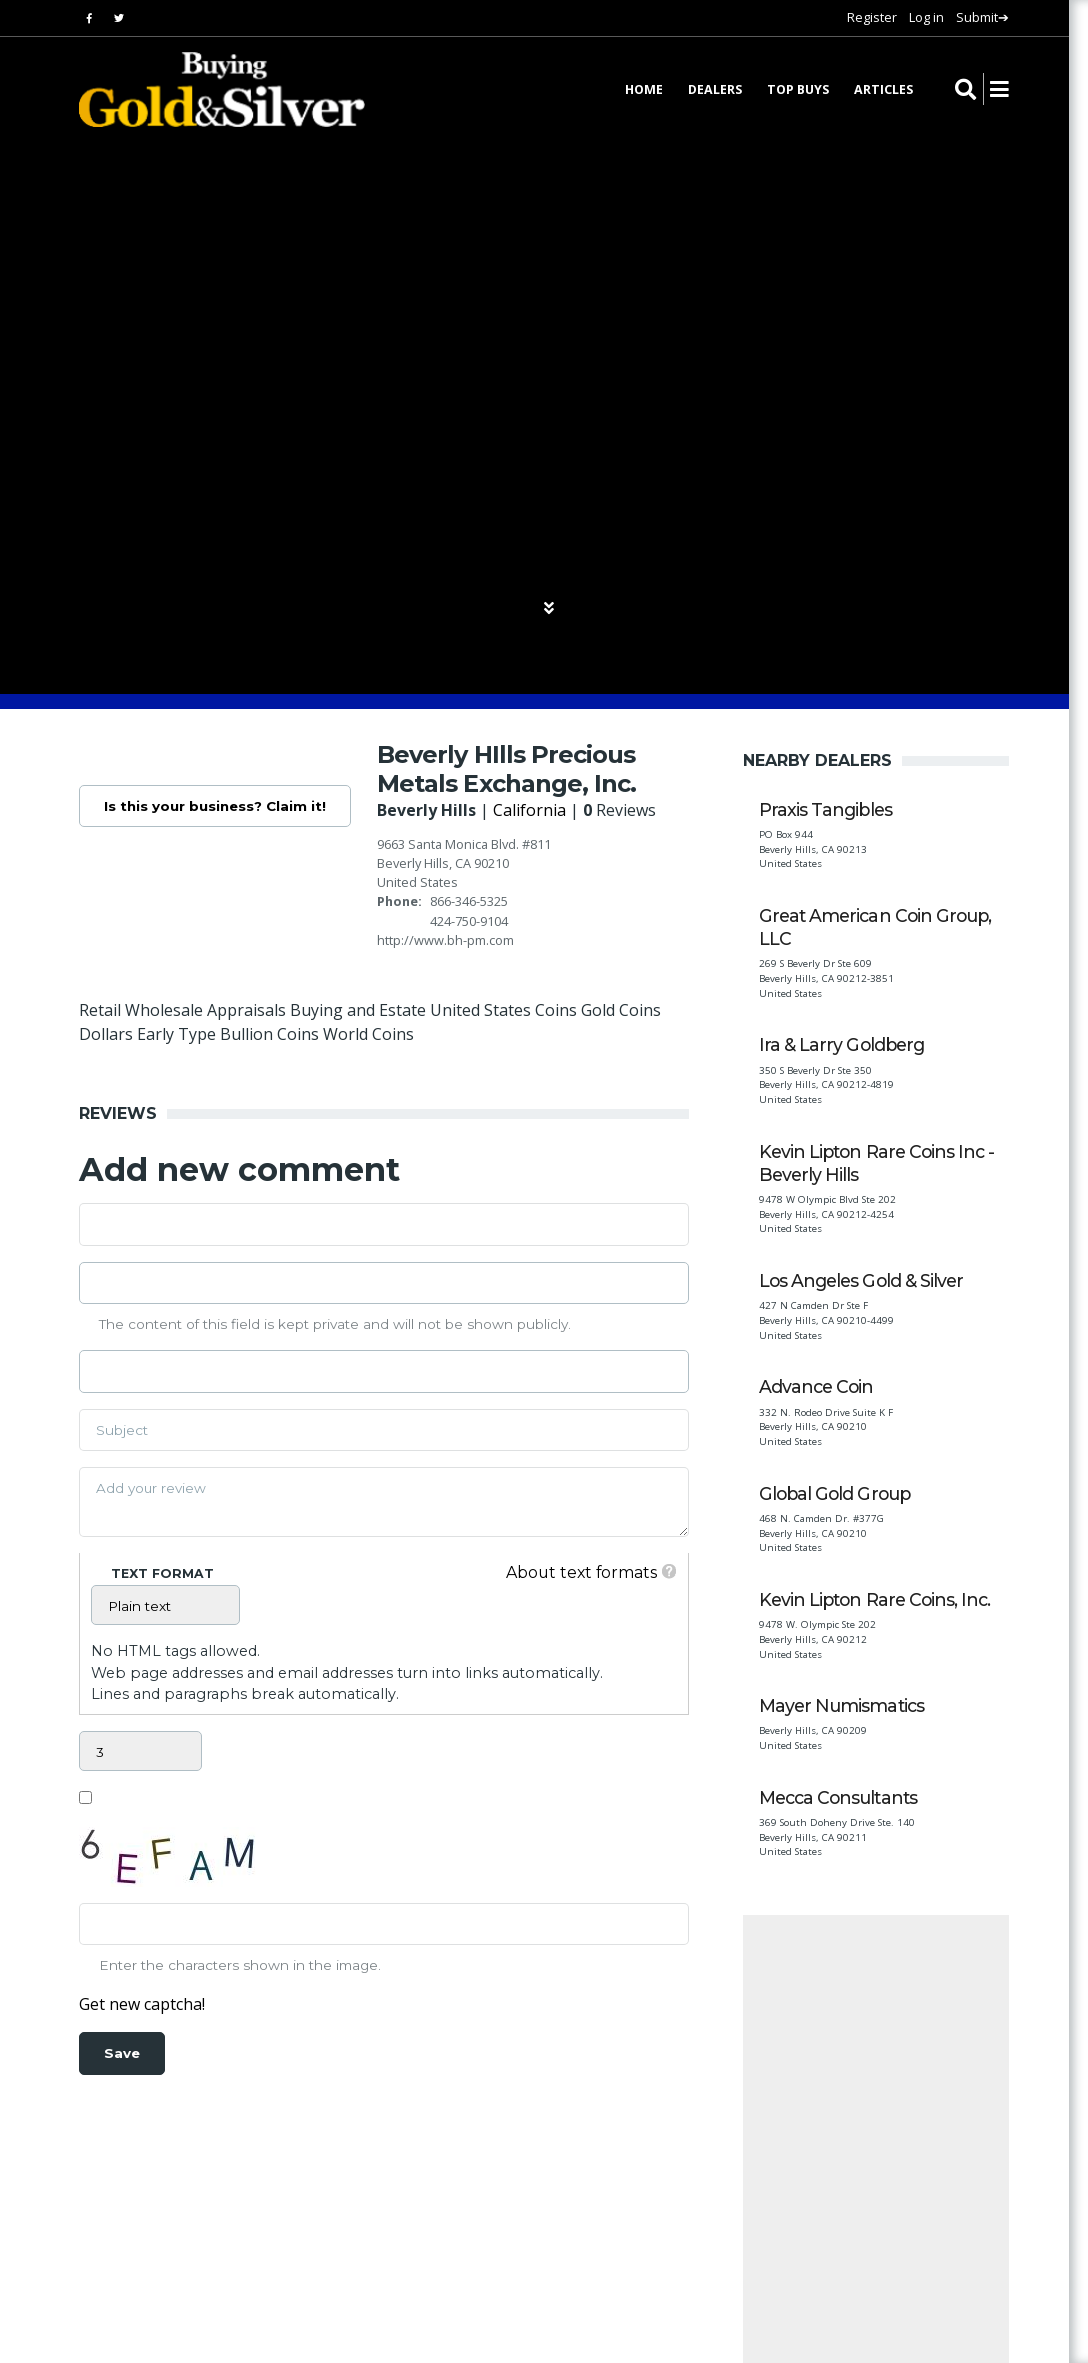 This screenshot has height=2363, width=1088. Describe the element at coordinates (982, 17) in the screenshot. I see `Submit➔` at that location.